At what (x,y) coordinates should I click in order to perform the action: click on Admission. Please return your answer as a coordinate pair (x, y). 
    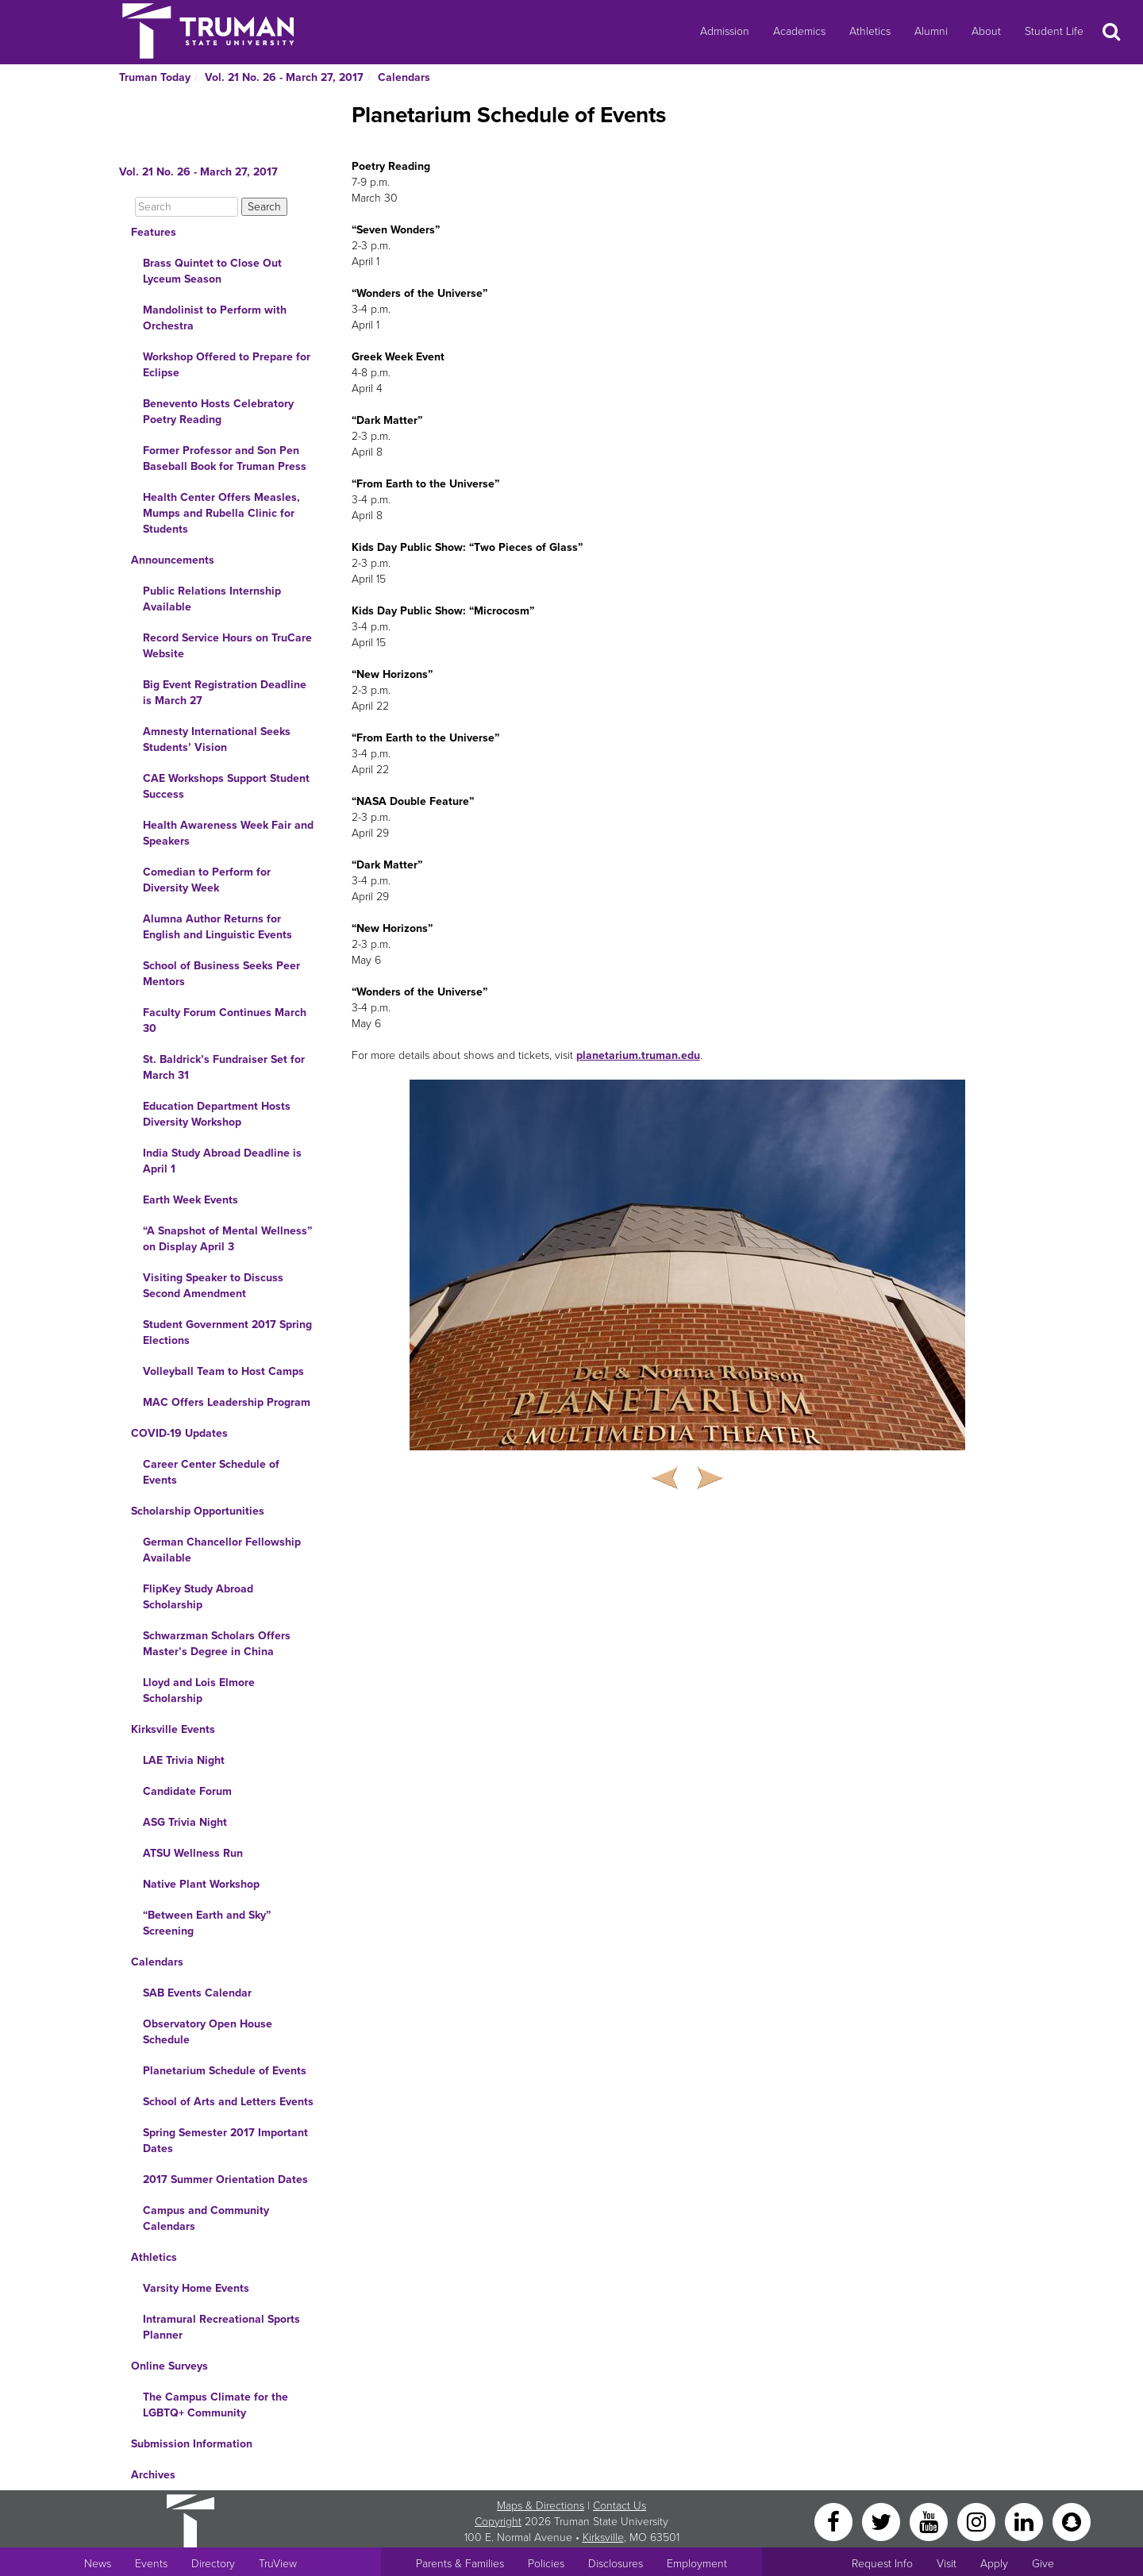
    Looking at the image, I should click on (724, 31).